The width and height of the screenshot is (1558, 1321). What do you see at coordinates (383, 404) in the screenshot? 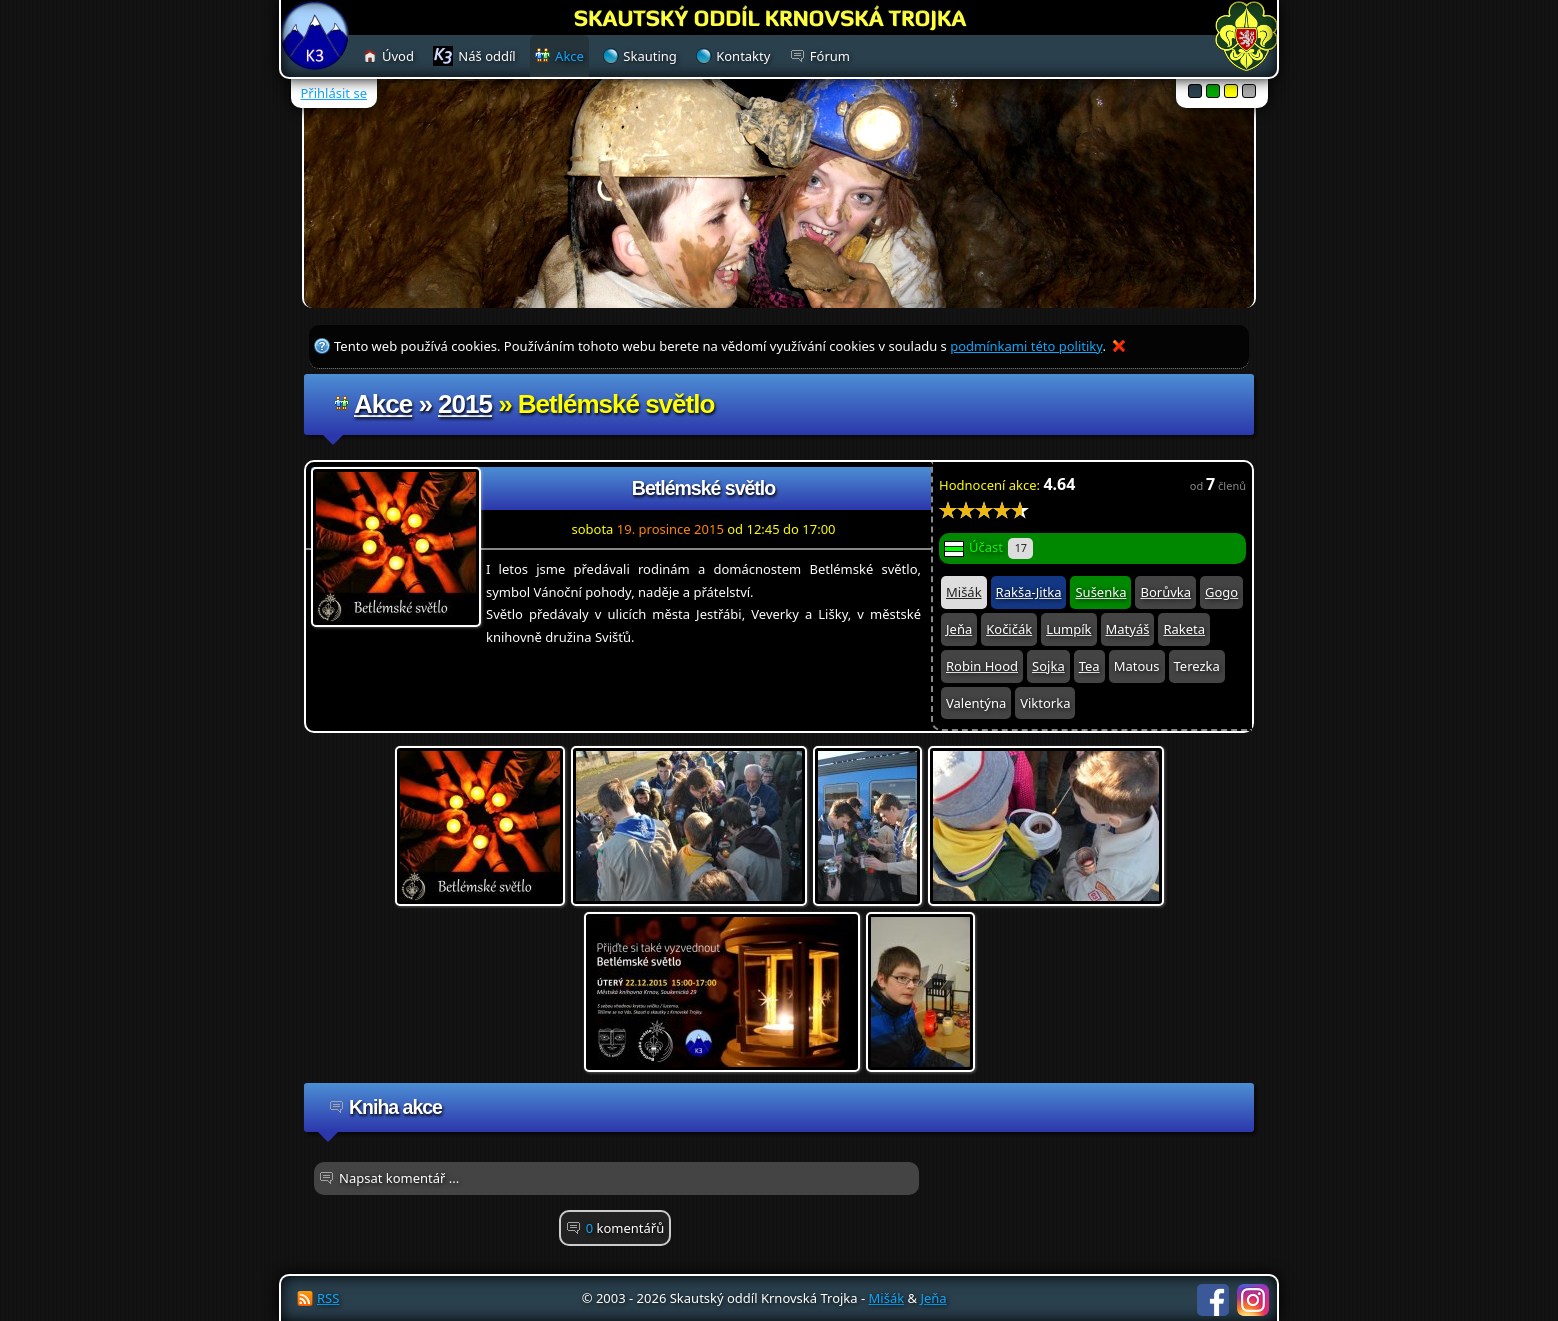
I see `Akce` at bounding box center [383, 404].